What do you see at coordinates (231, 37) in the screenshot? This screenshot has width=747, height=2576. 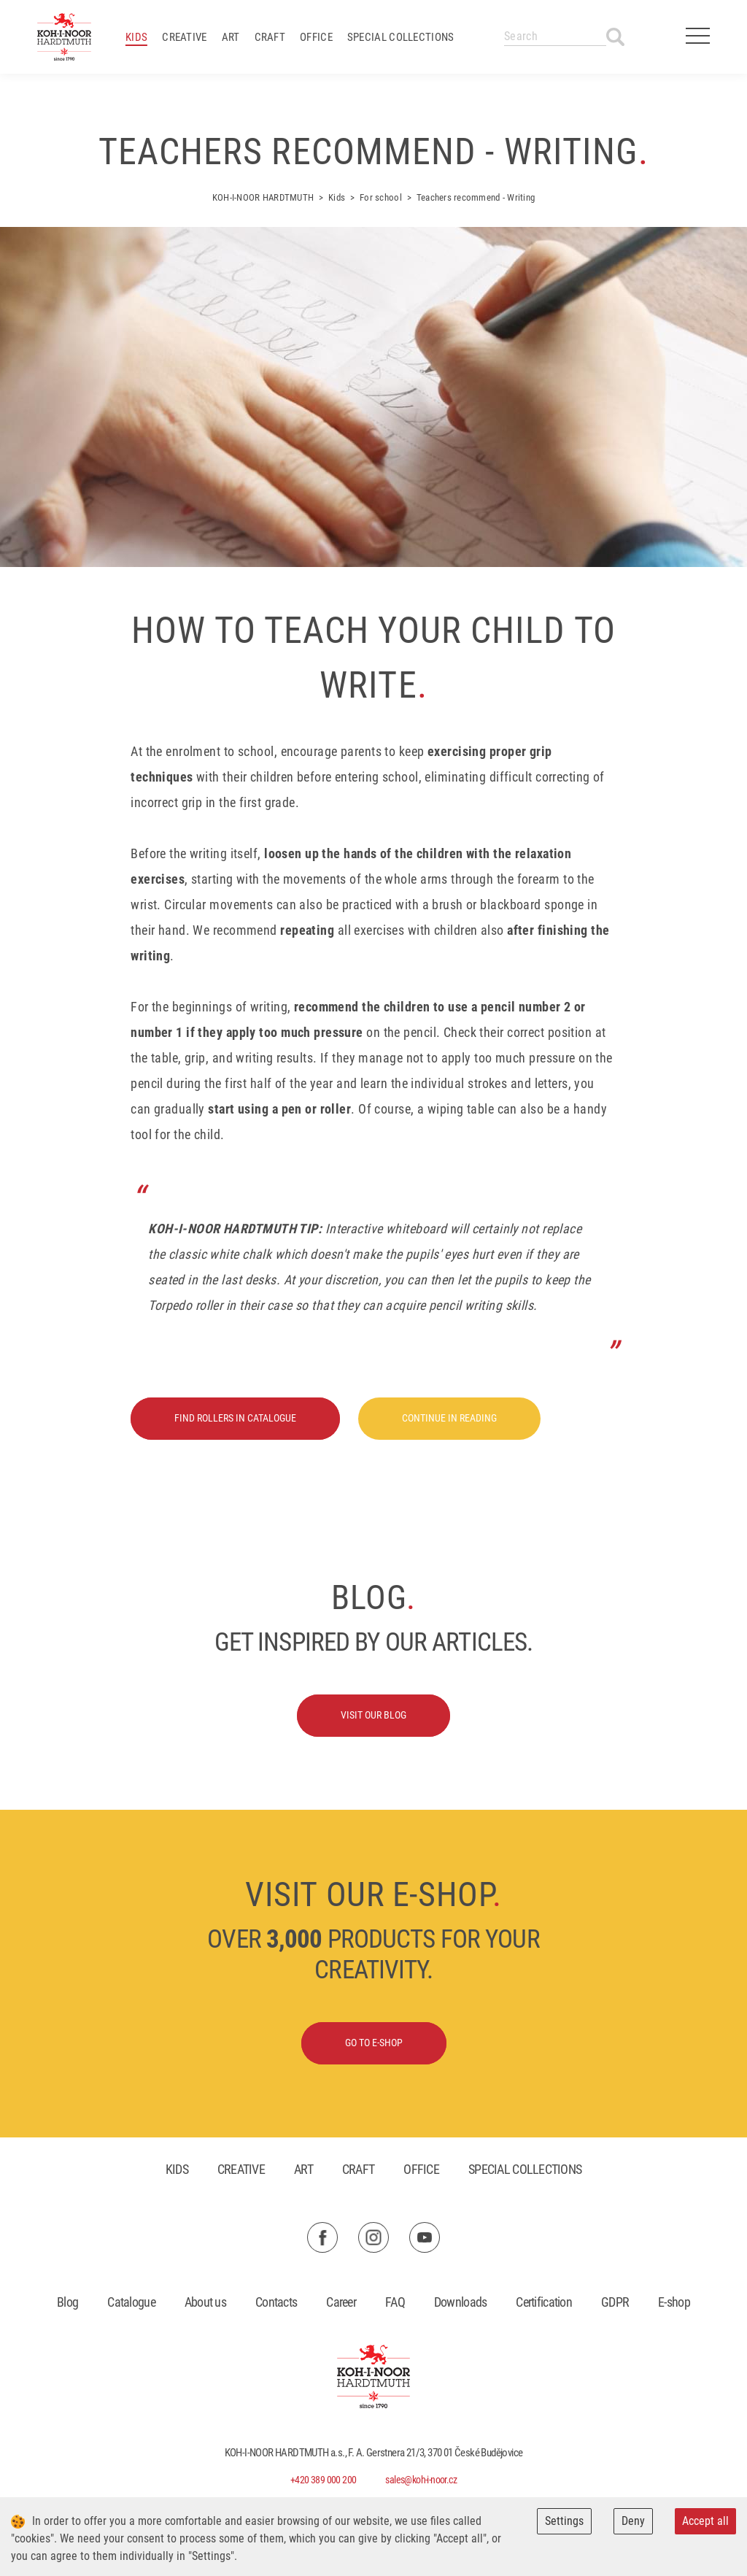 I see `Art` at bounding box center [231, 37].